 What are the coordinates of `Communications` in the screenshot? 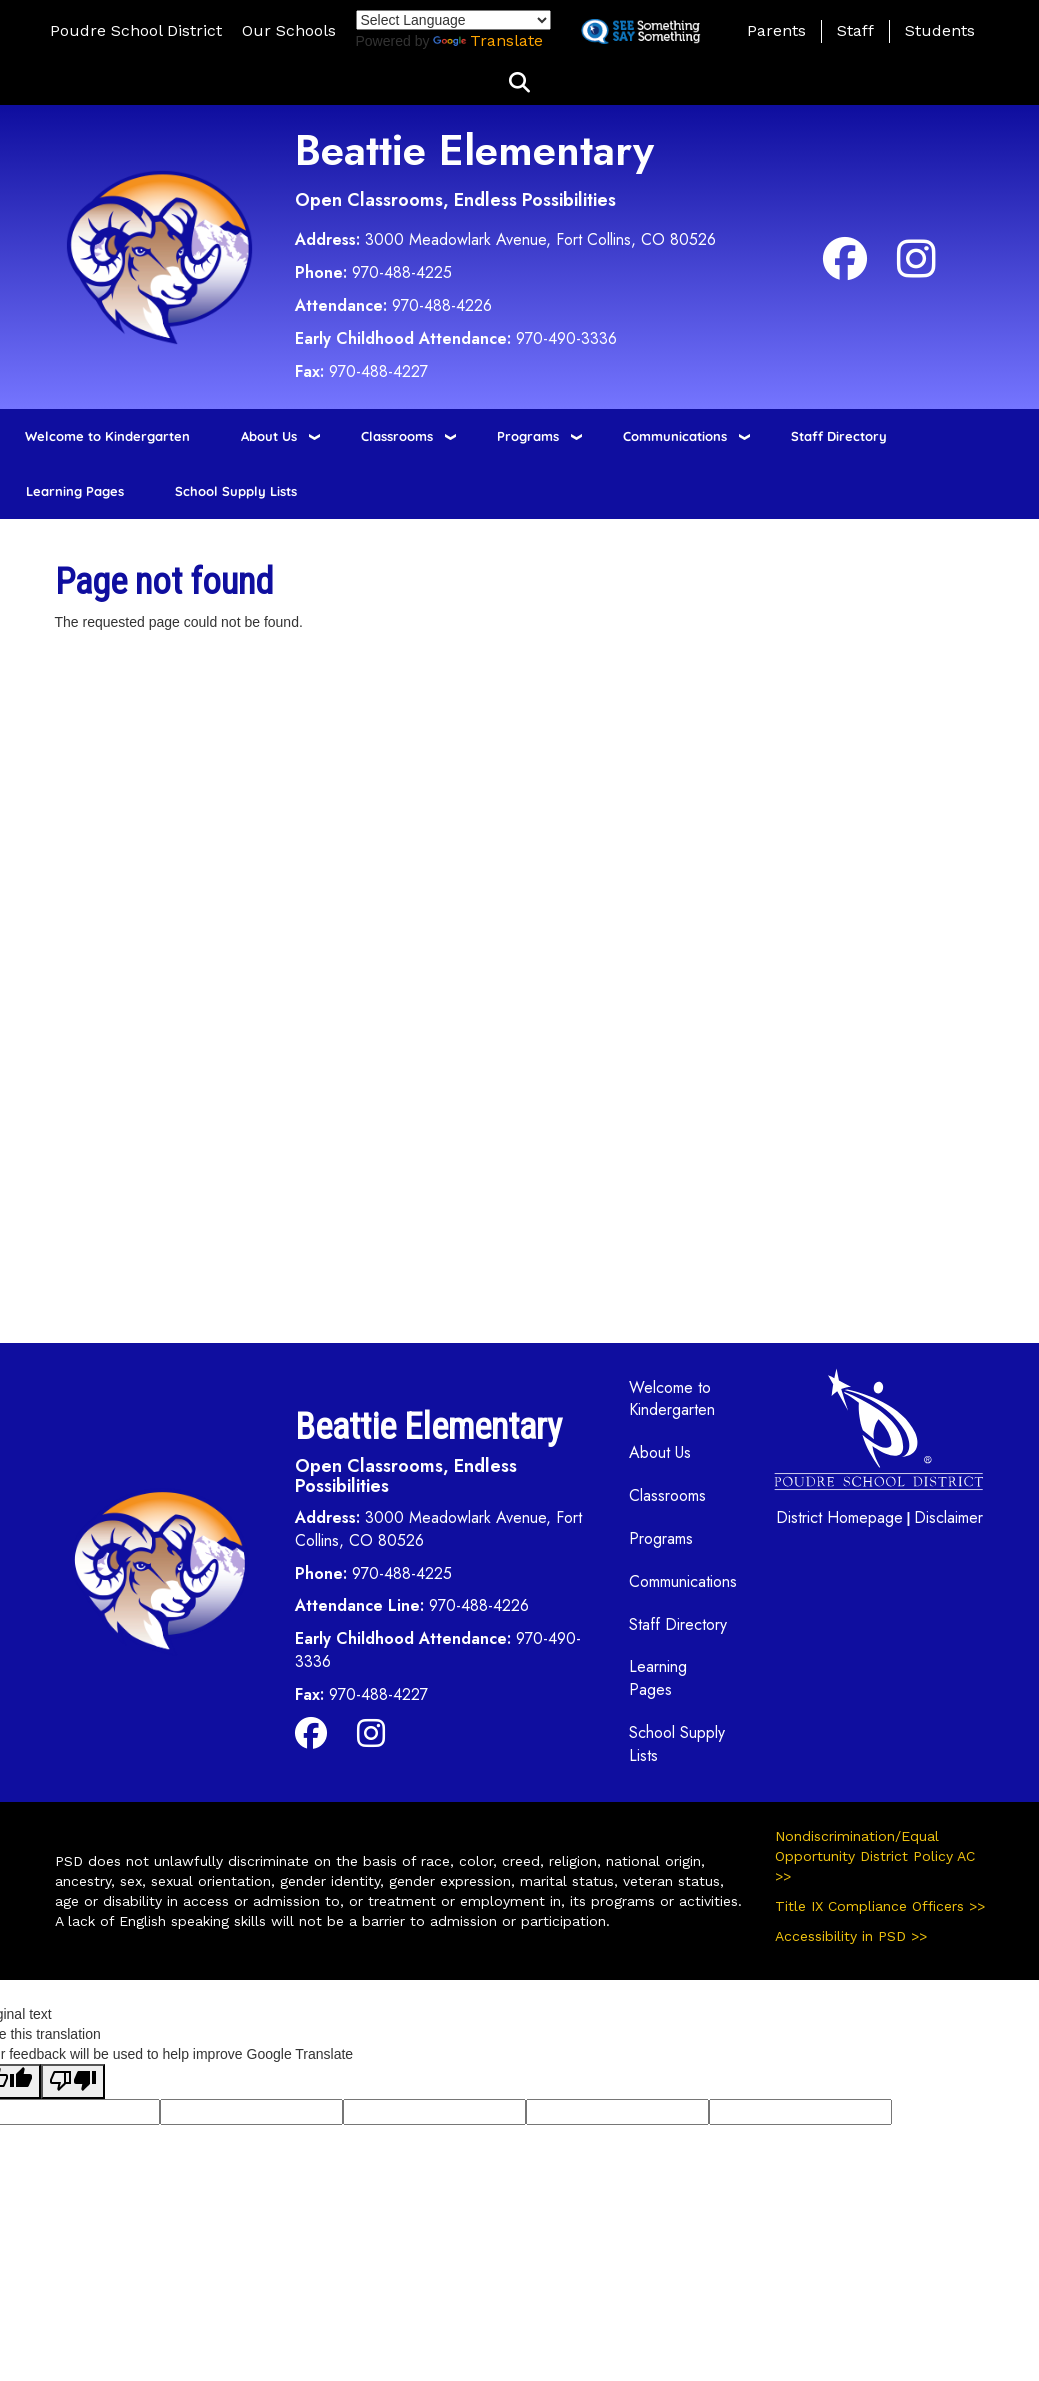 It's located at (675, 436).